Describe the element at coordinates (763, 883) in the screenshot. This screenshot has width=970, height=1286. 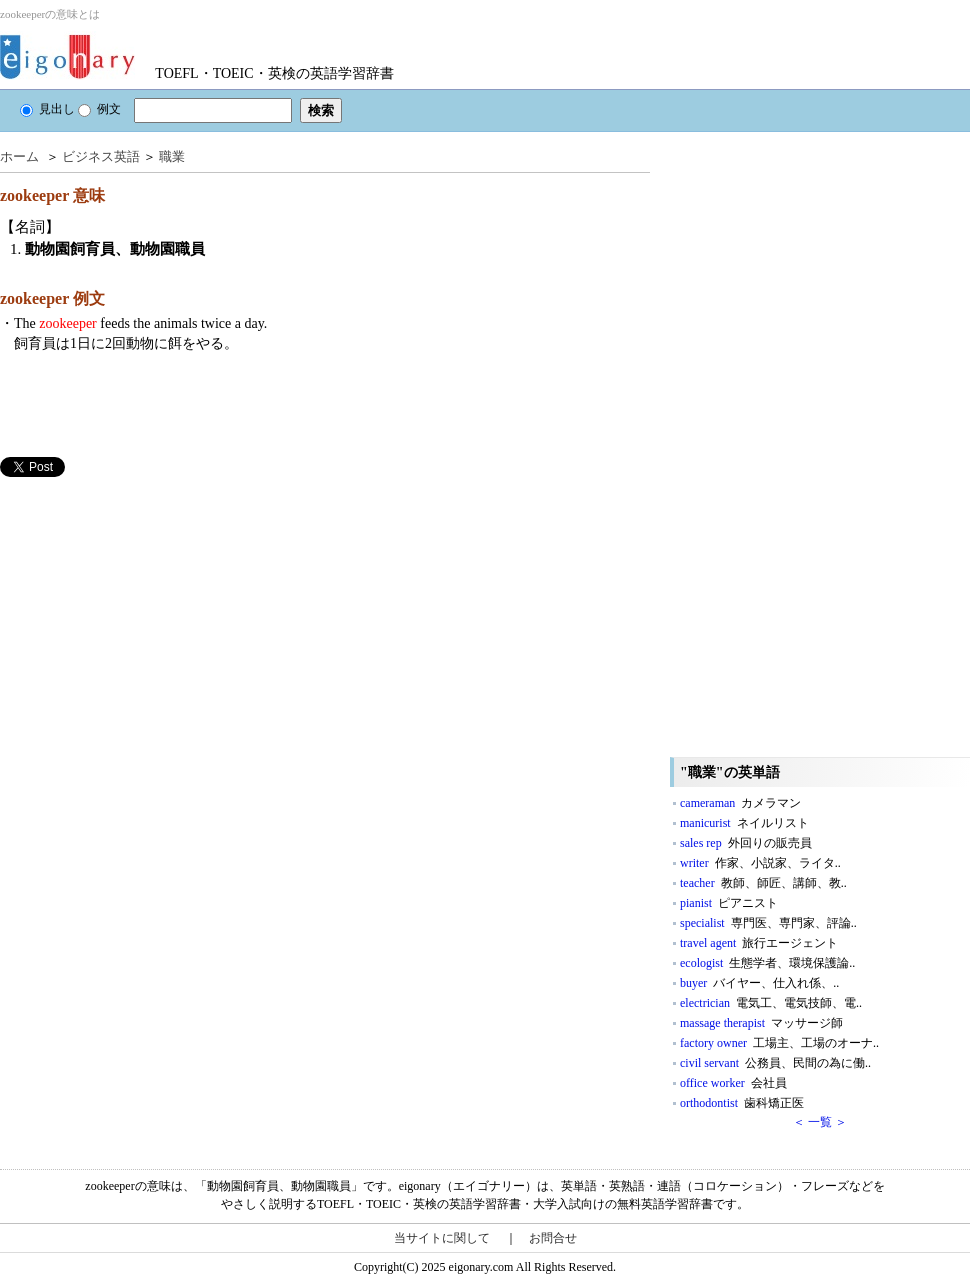
I see `teacher` at that location.